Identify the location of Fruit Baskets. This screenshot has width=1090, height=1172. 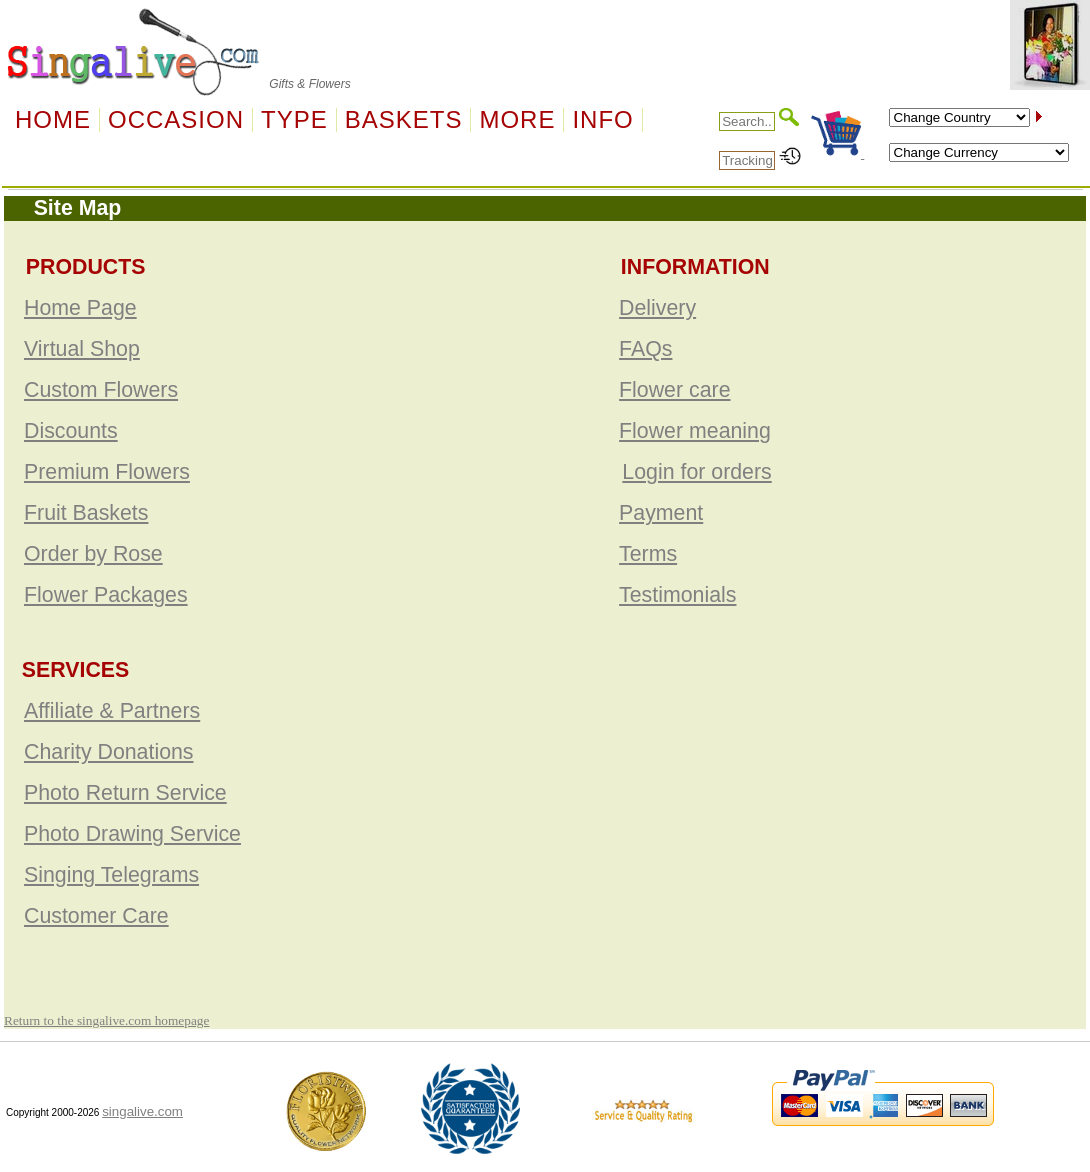
(86, 513).